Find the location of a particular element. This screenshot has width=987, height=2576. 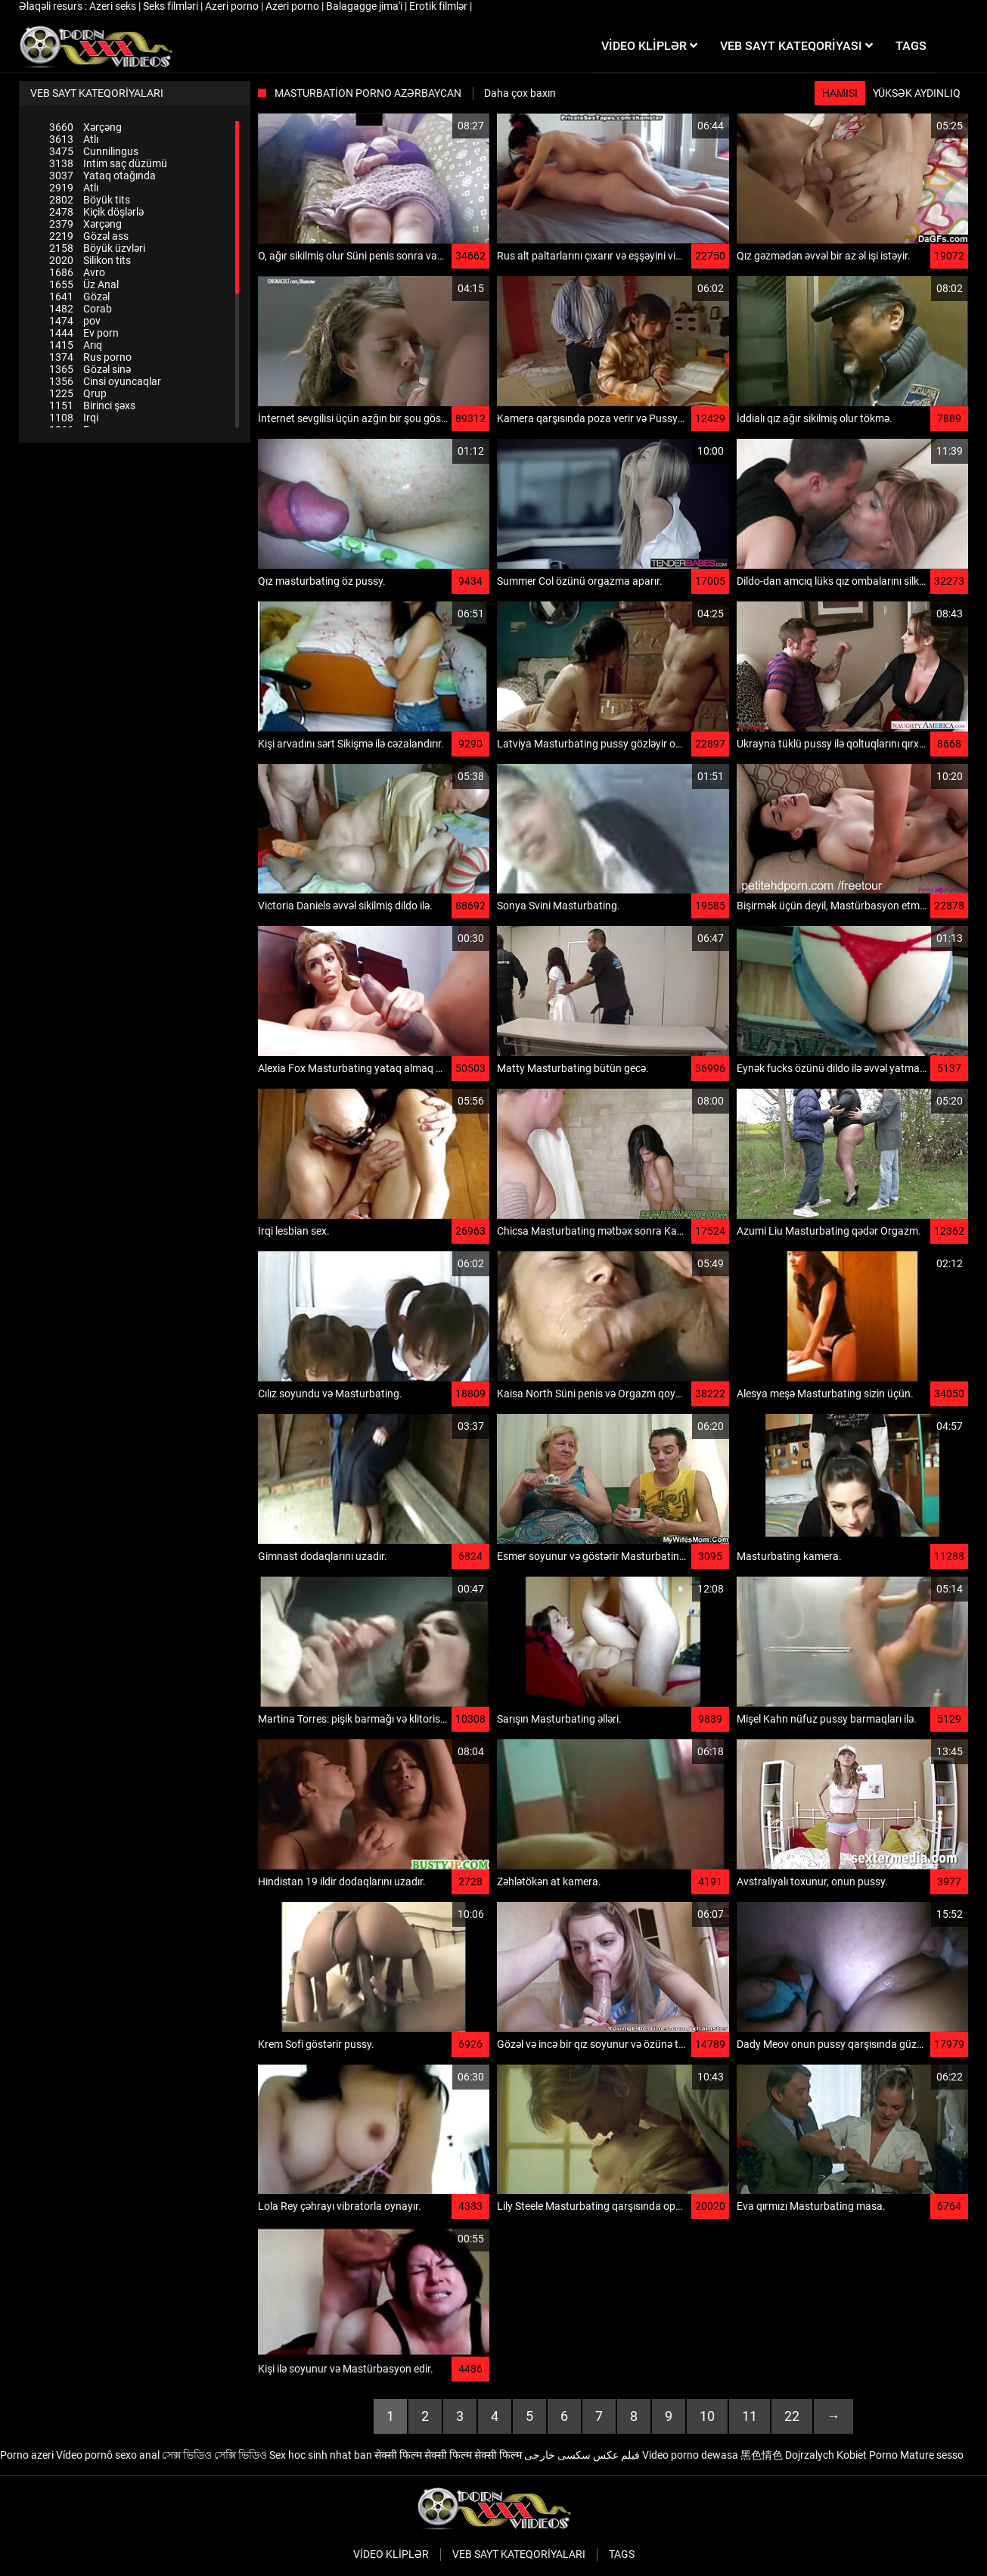

pov is located at coordinates (75, 321).